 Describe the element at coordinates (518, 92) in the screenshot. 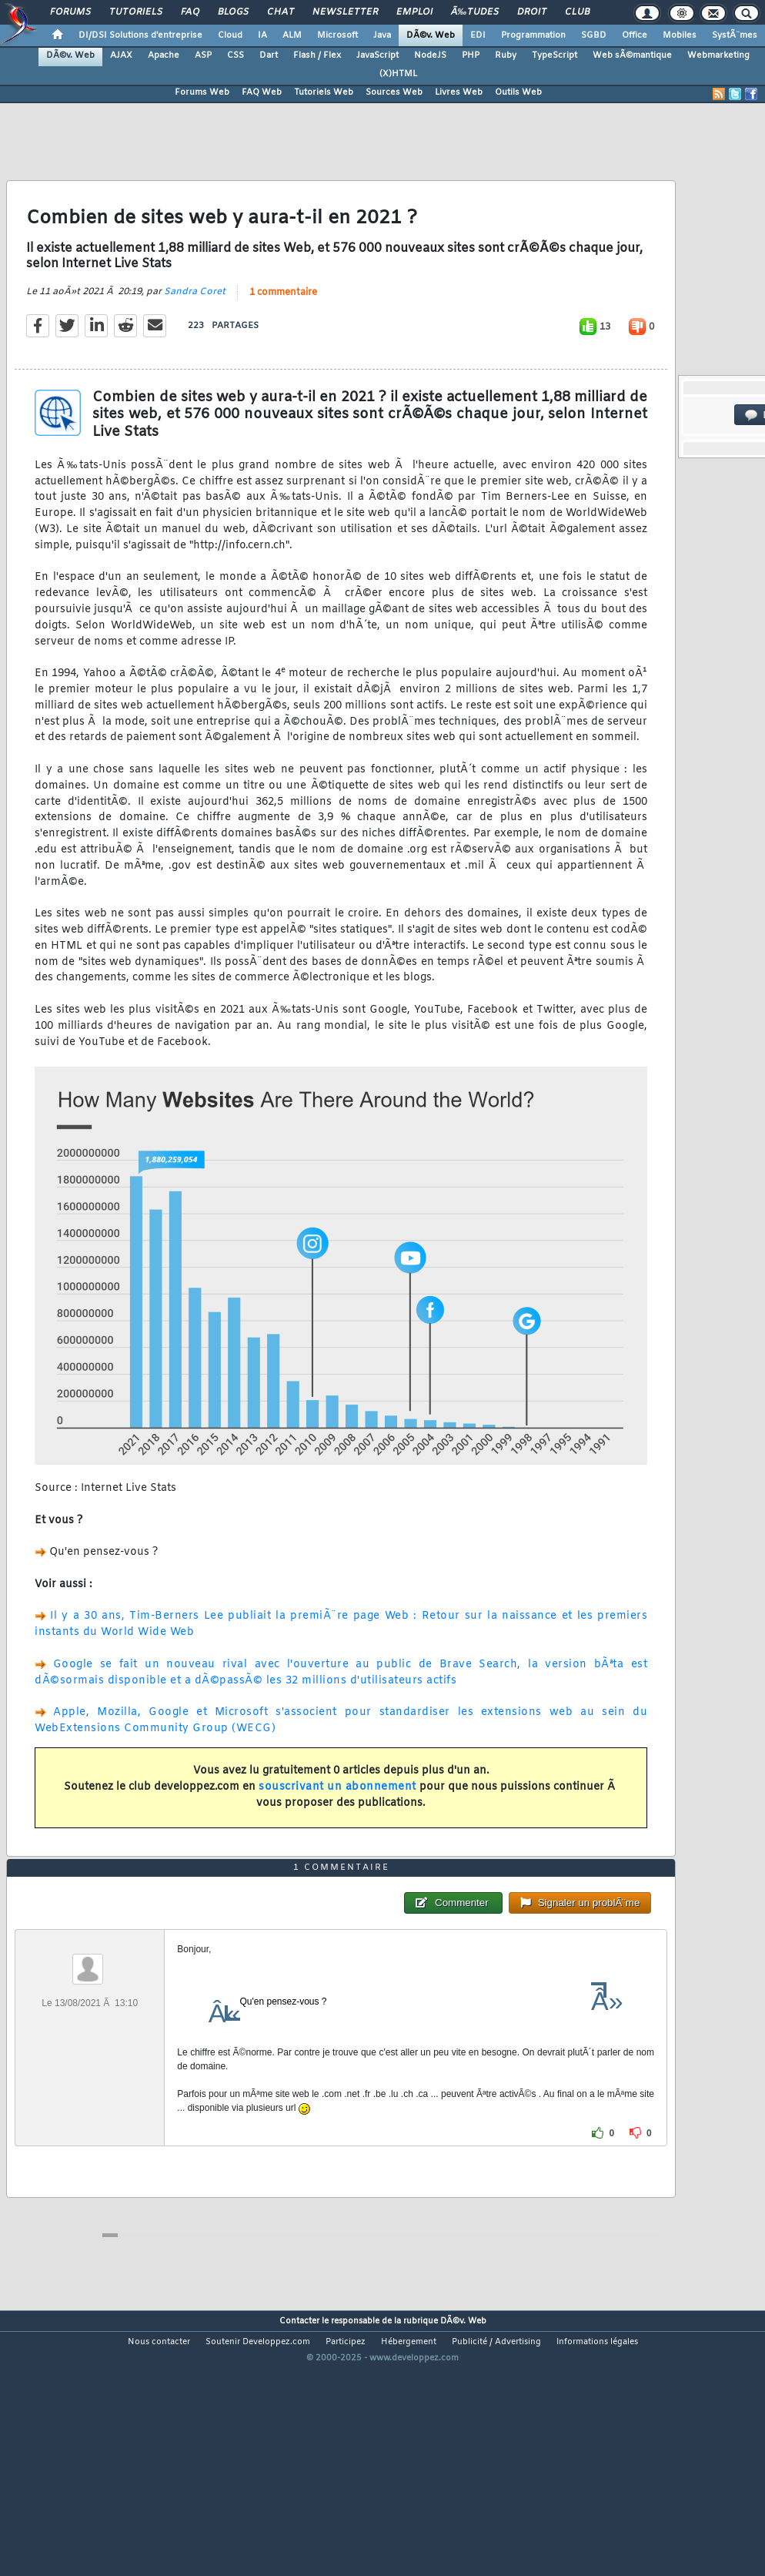

I see `Outils Web` at that location.